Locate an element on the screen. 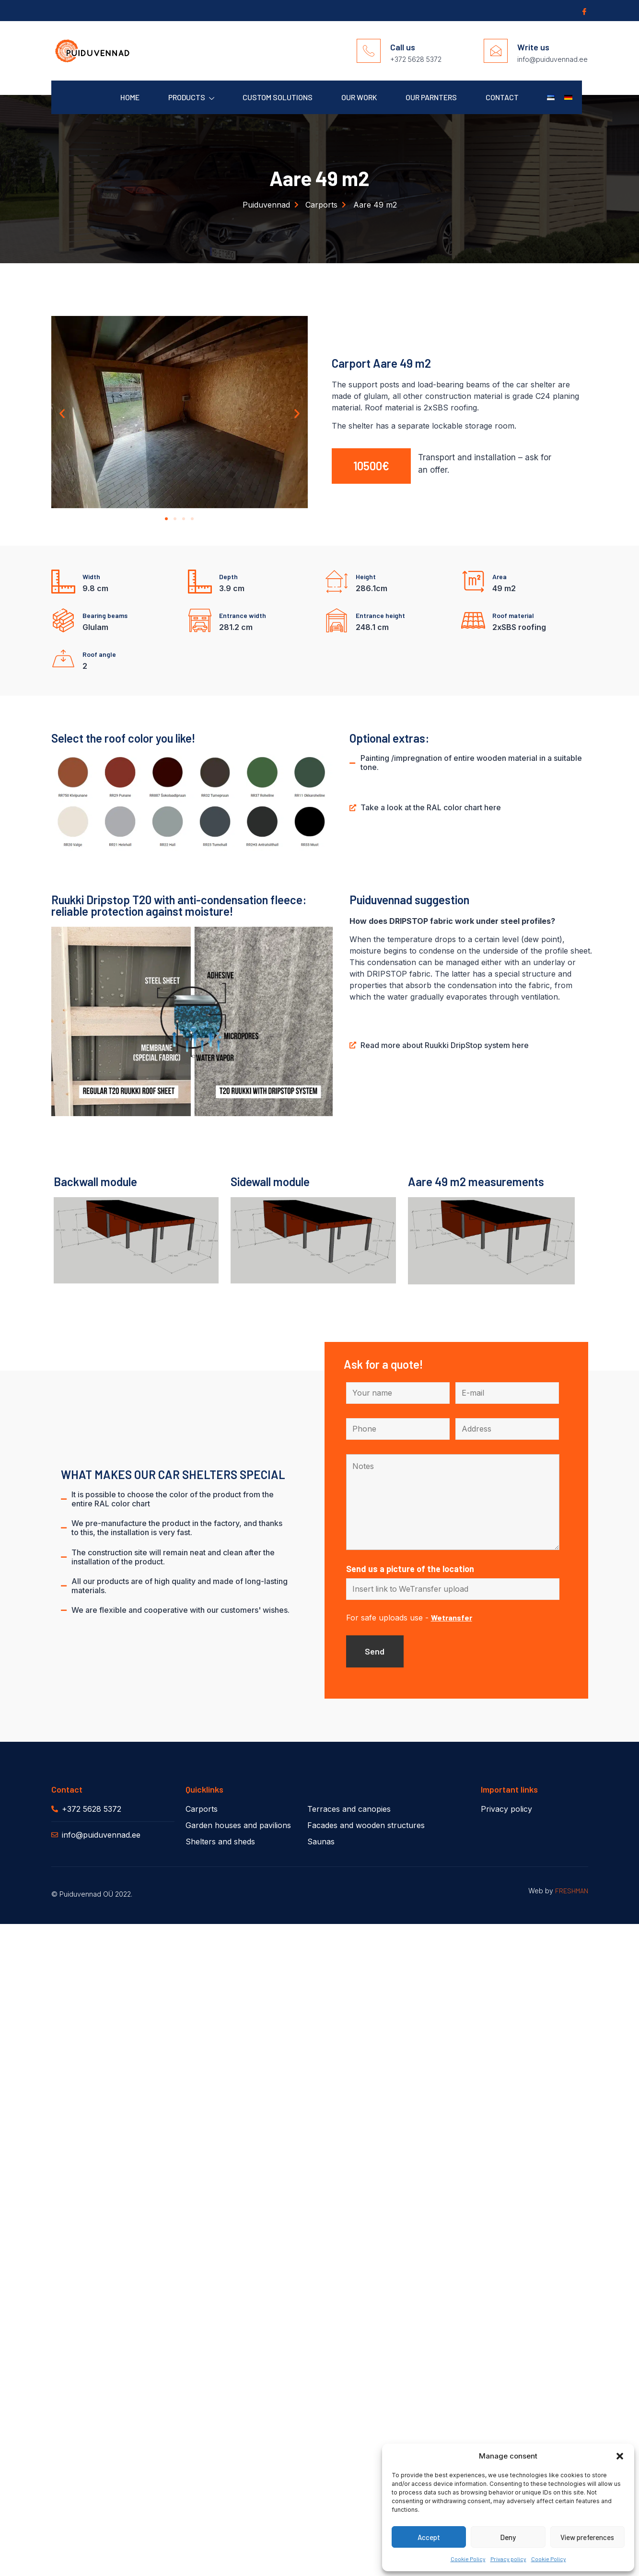 The width and height of the screenshot is (639, 2576). Call us is located at coordinates (402, 47).